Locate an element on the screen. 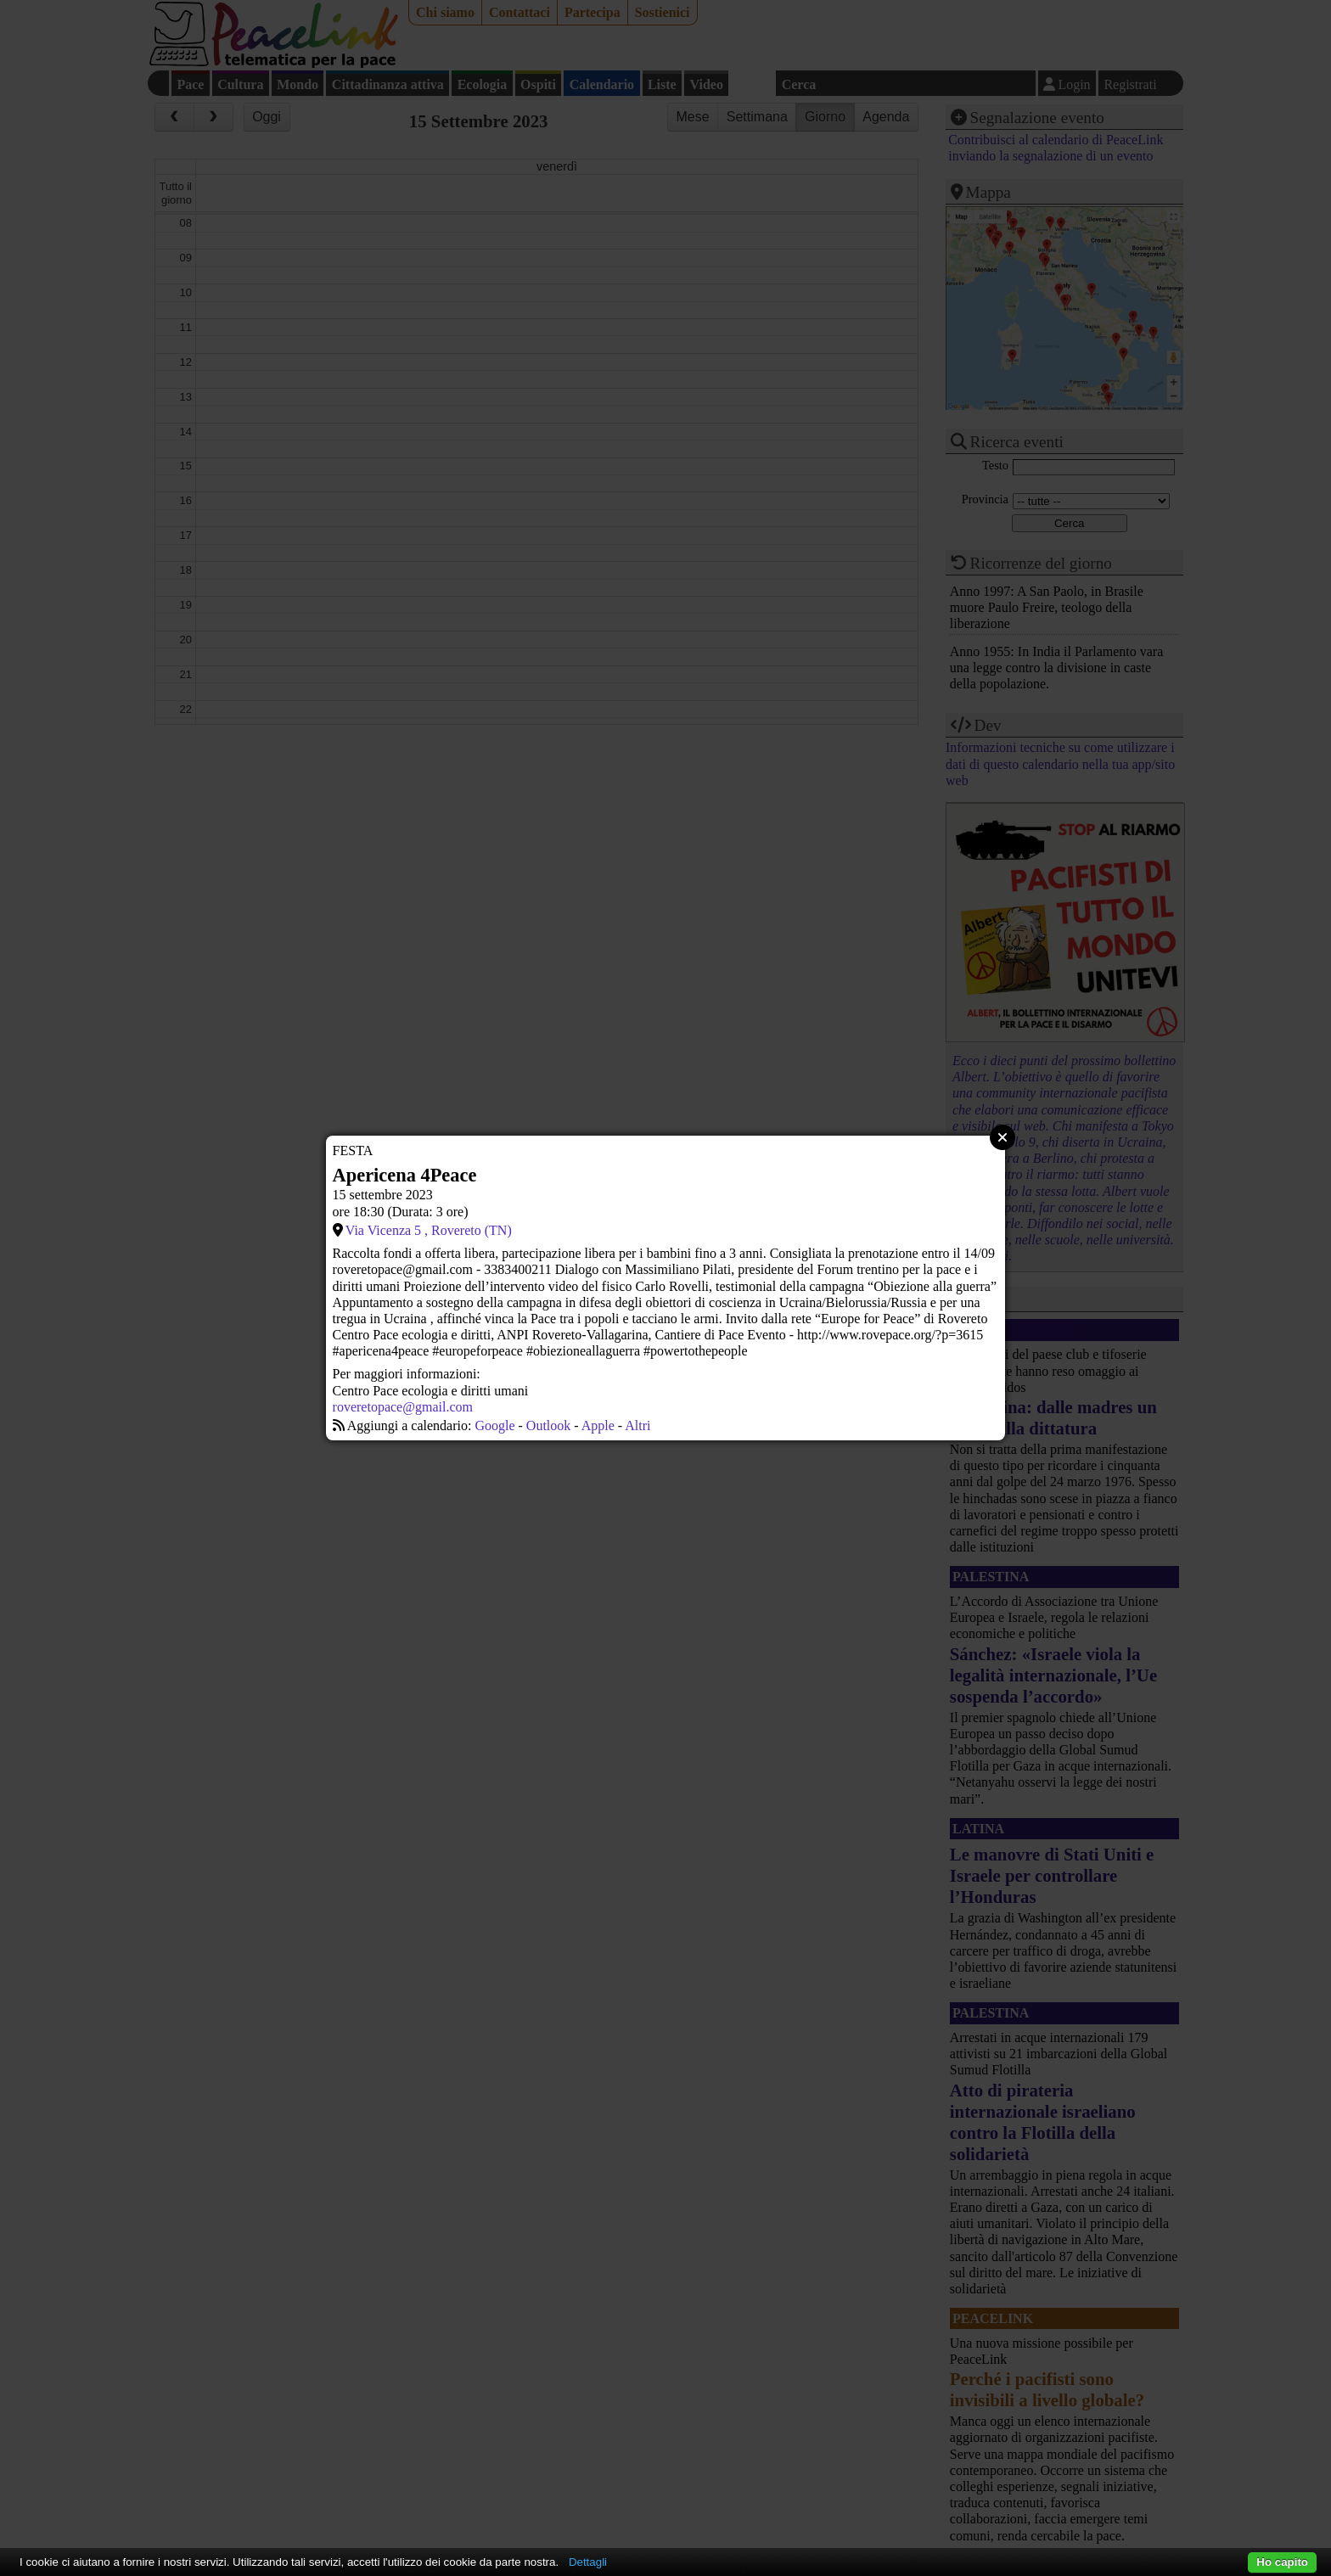 The width and height of the screenshot is (1331, 2576). roveretopace@gmail.com is located at coordinates (403, 1407).